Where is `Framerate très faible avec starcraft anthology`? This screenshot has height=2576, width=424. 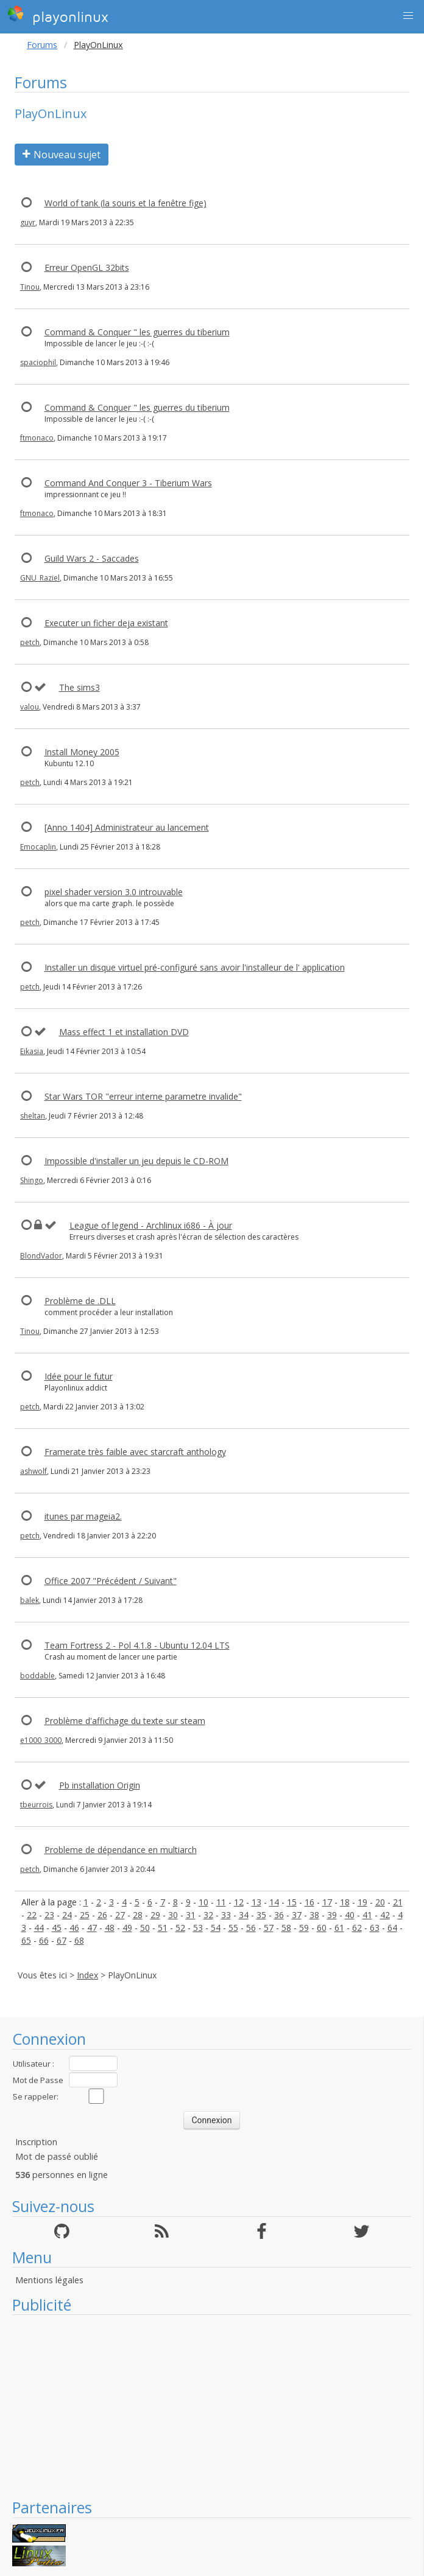 Framerate très faible avec starcraft anthology is located at coordinates (135, 1451).